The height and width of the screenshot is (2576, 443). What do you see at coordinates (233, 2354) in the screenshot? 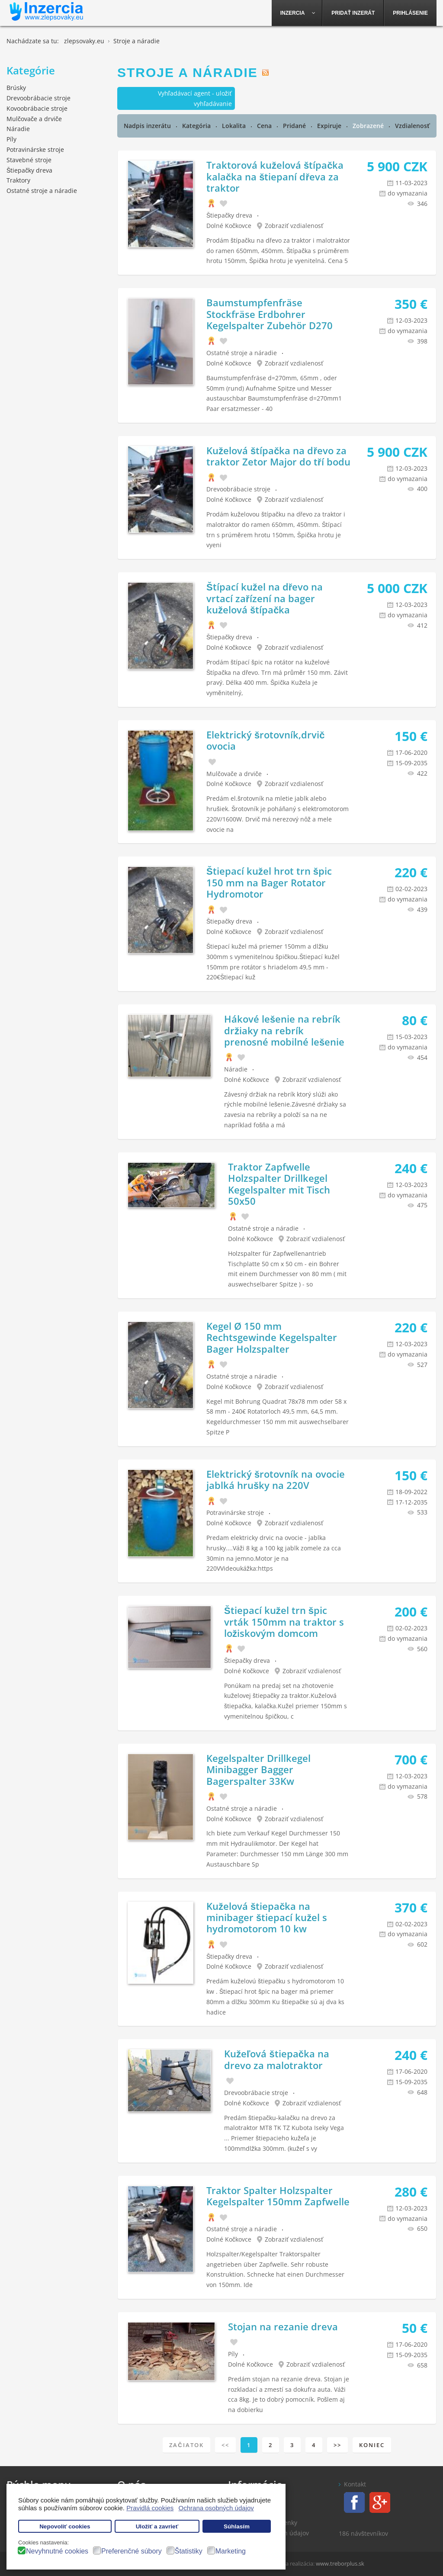
I see `Píly` at bounding box center [233, 2354].